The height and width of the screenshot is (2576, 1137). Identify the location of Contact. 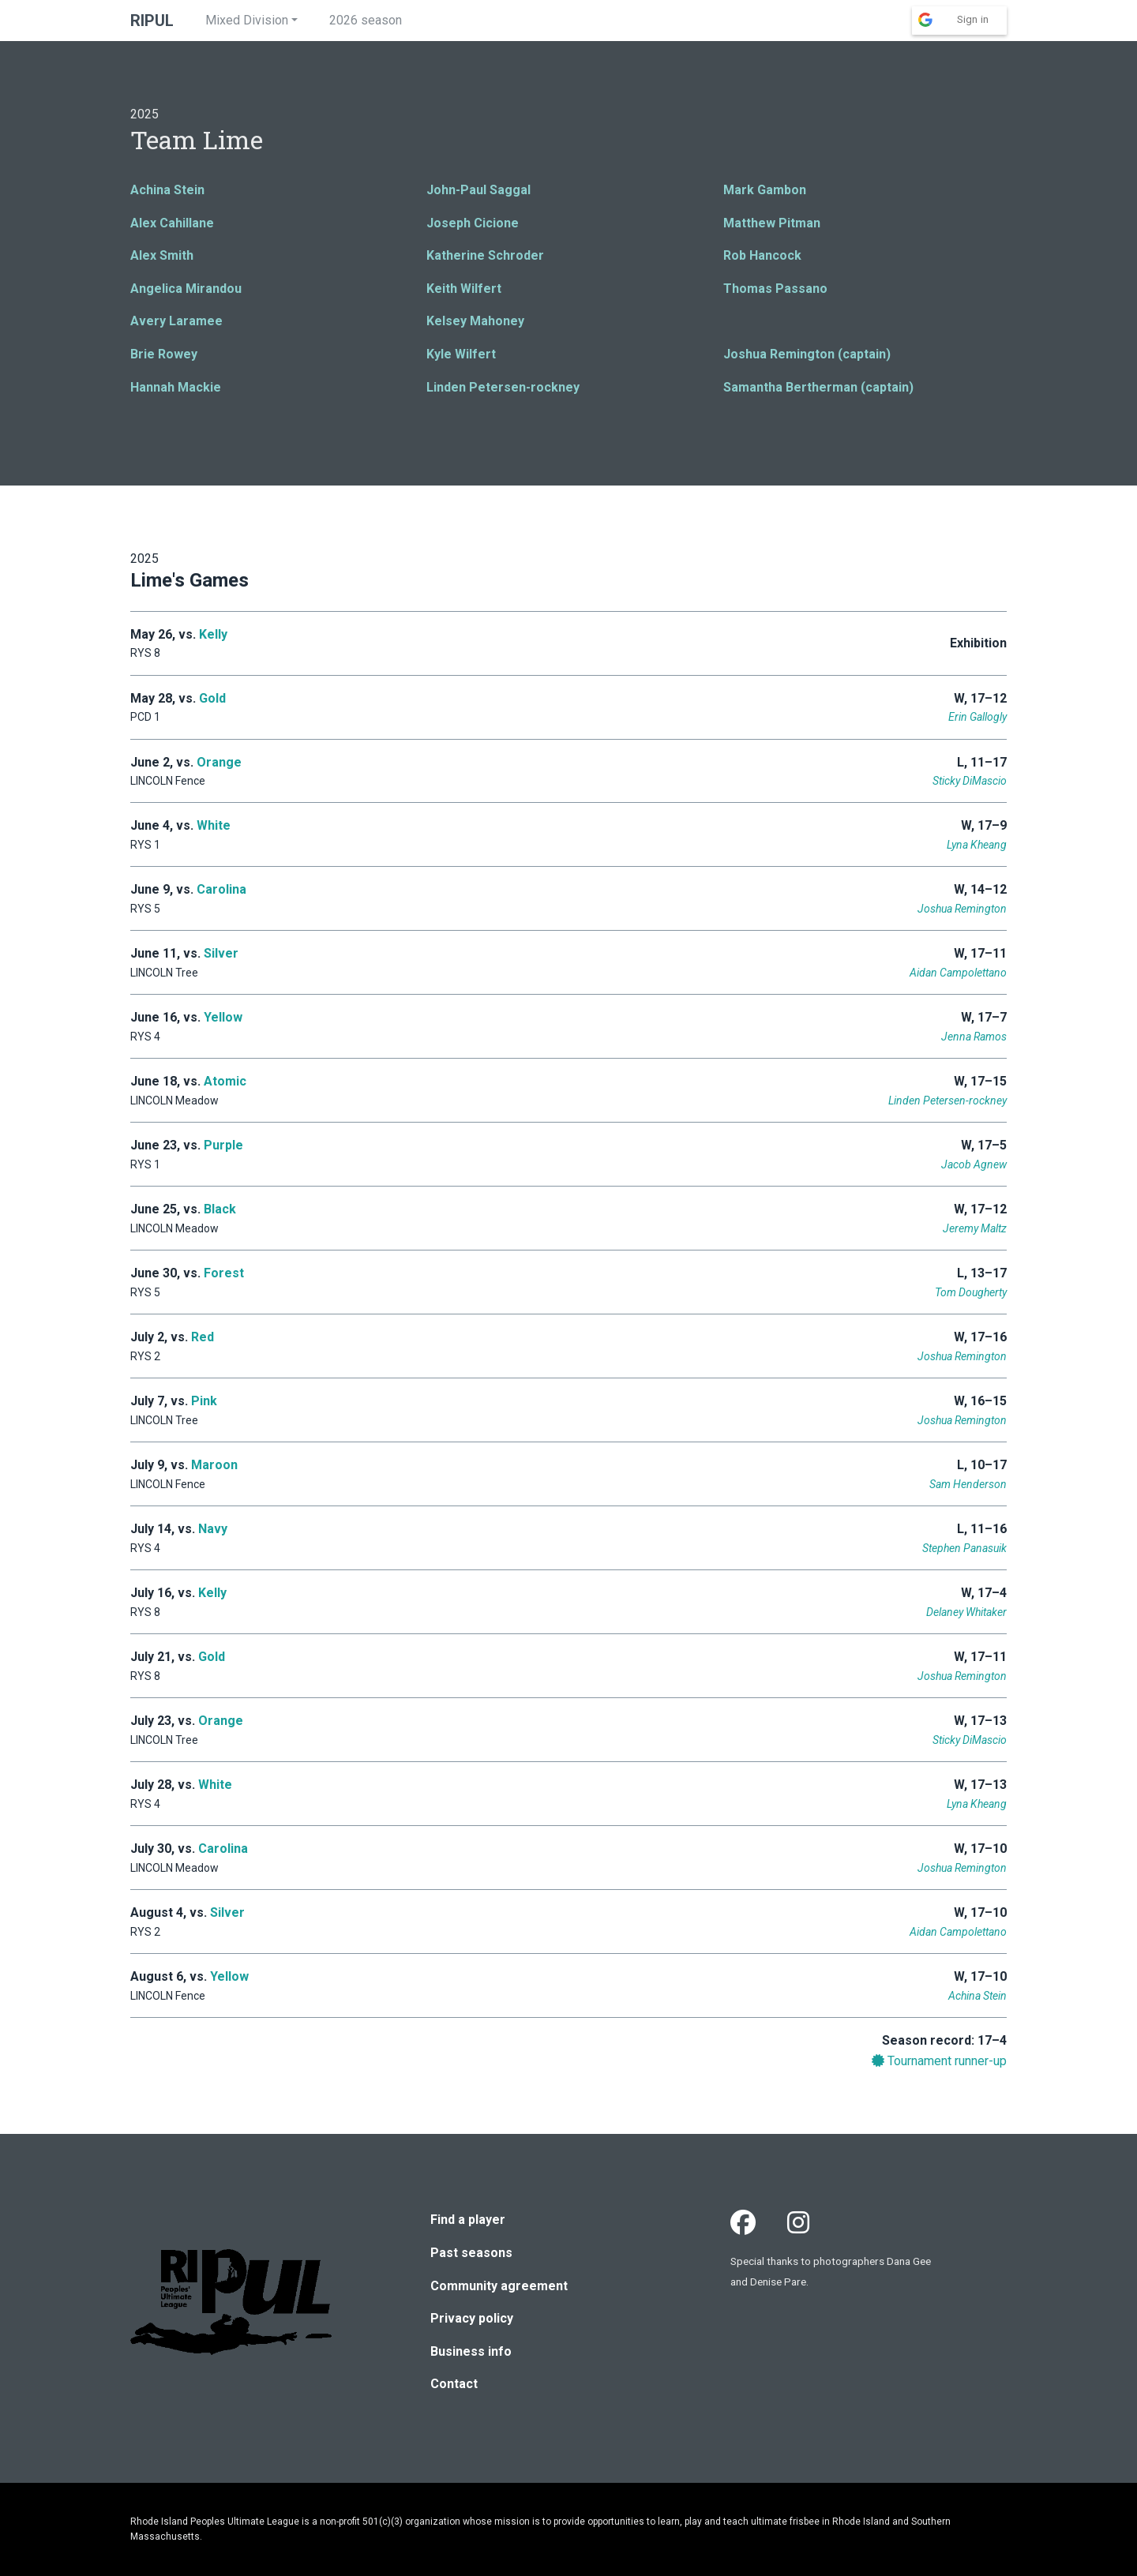
(454, 2383).